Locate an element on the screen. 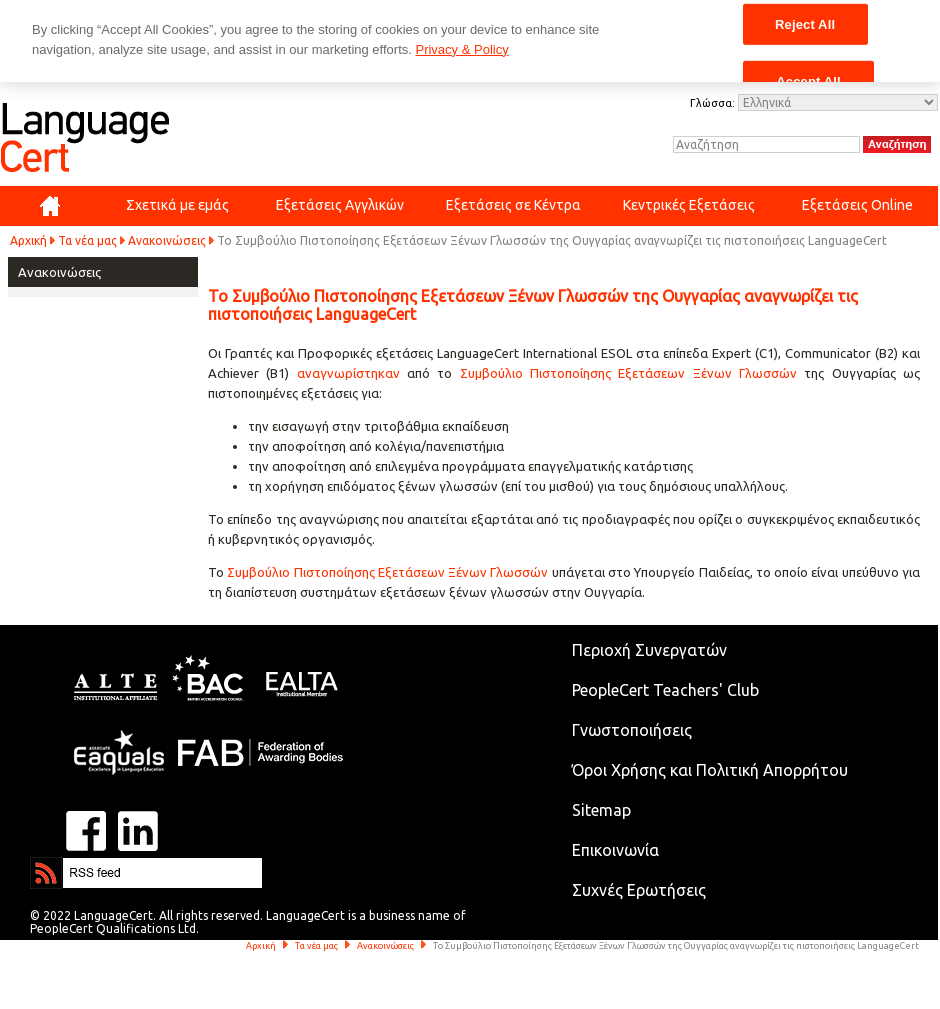 This screenshot has height=1009, width=940. Τα νέα μας is located at coordinates (87, 240).